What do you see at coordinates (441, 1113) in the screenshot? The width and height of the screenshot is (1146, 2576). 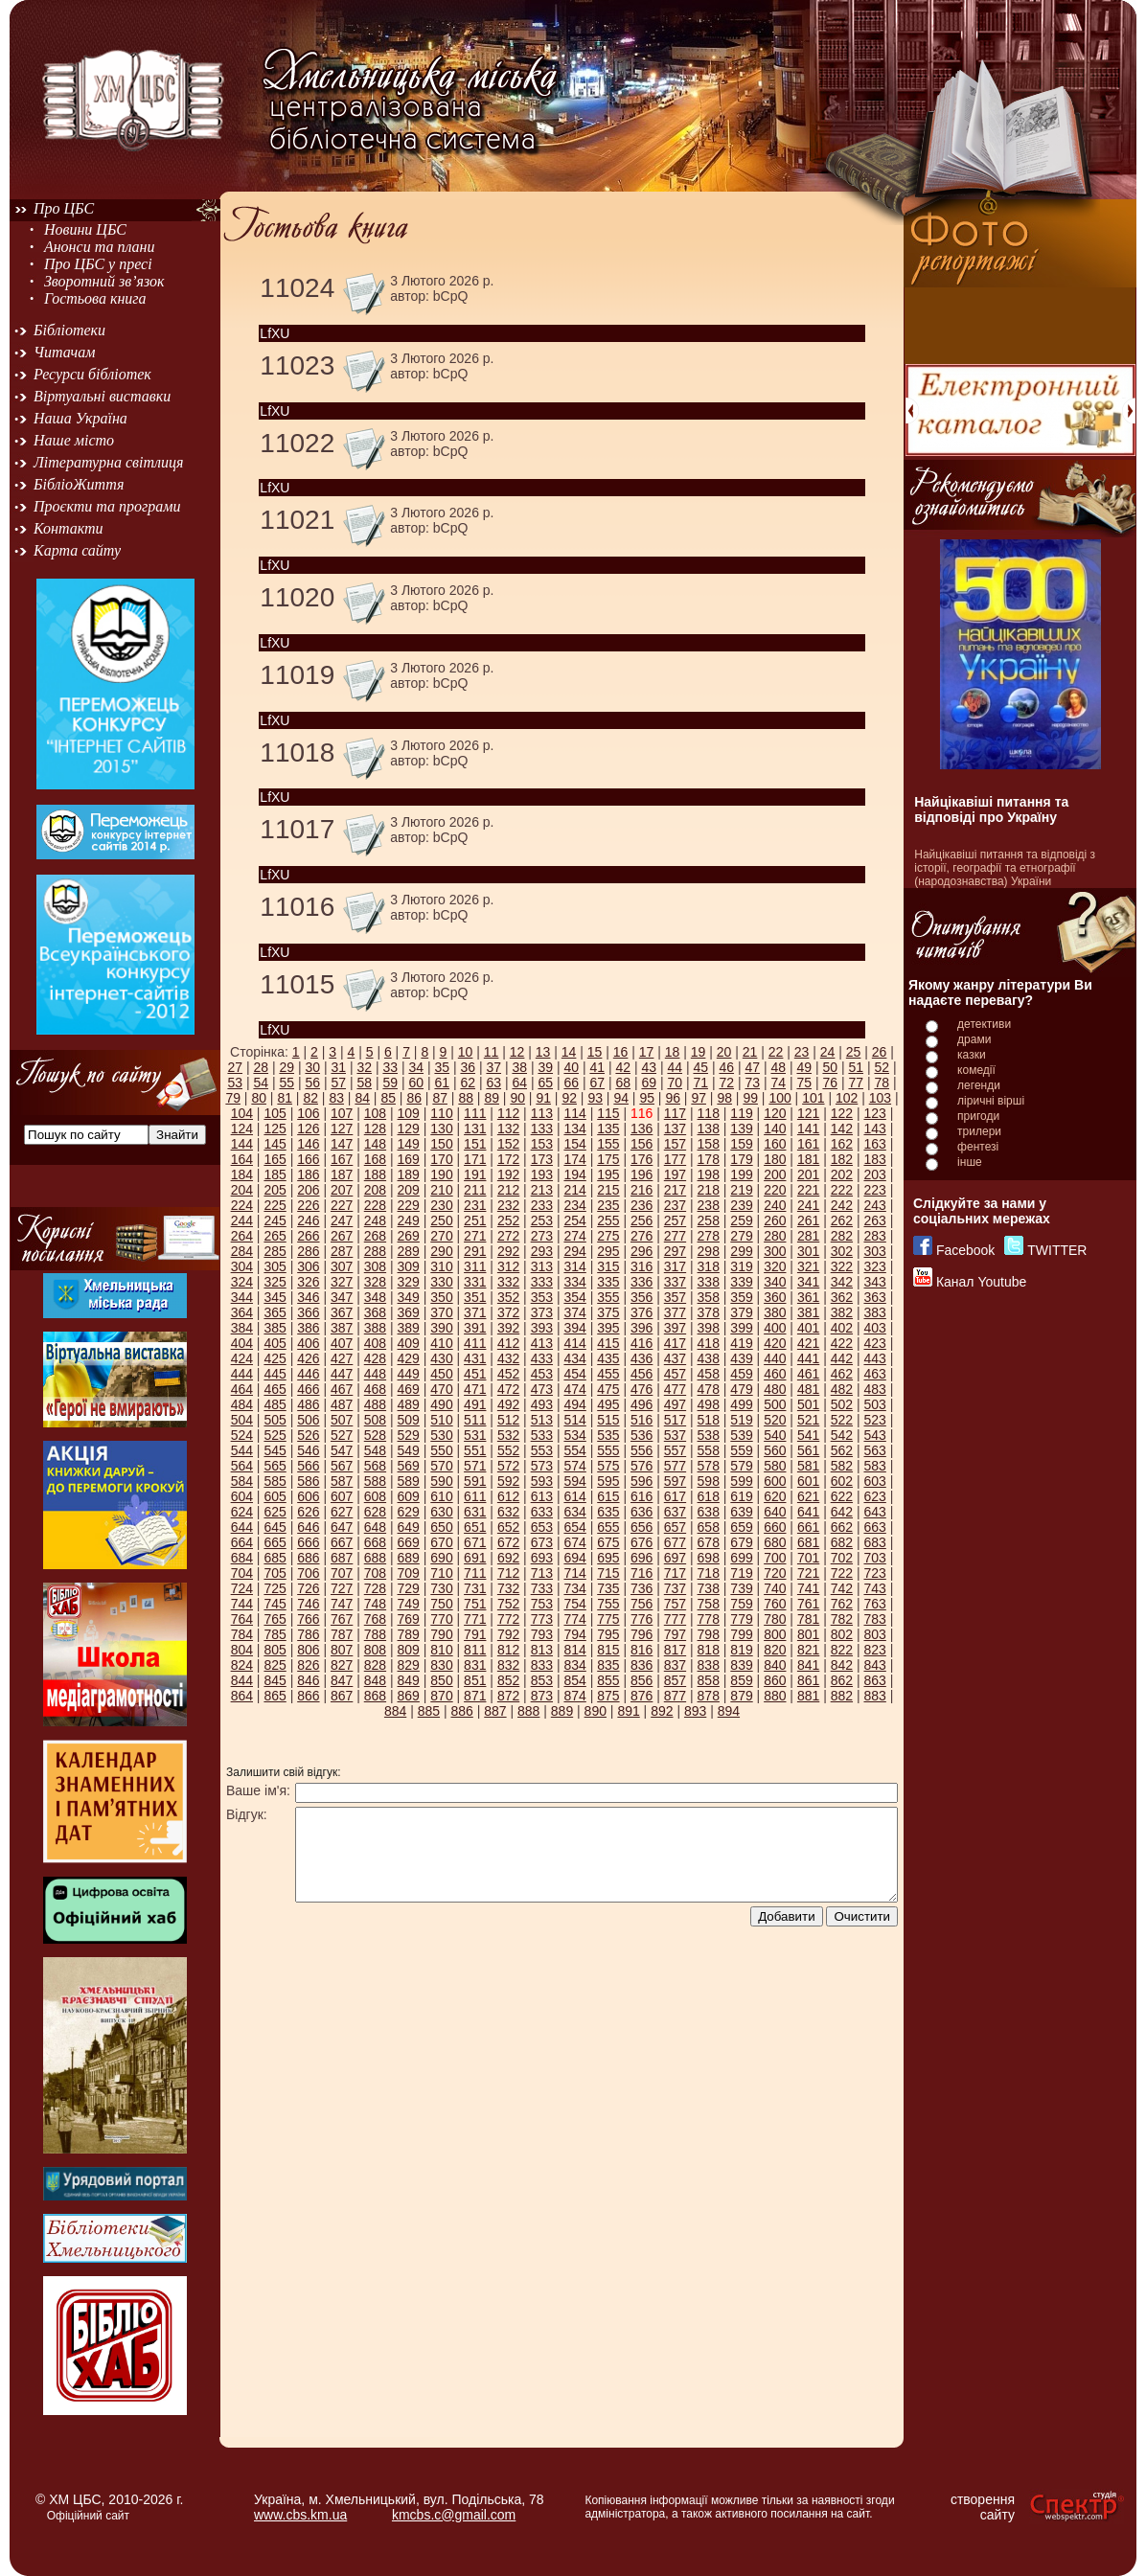 I see `110` at bounding box center [441, 1113].